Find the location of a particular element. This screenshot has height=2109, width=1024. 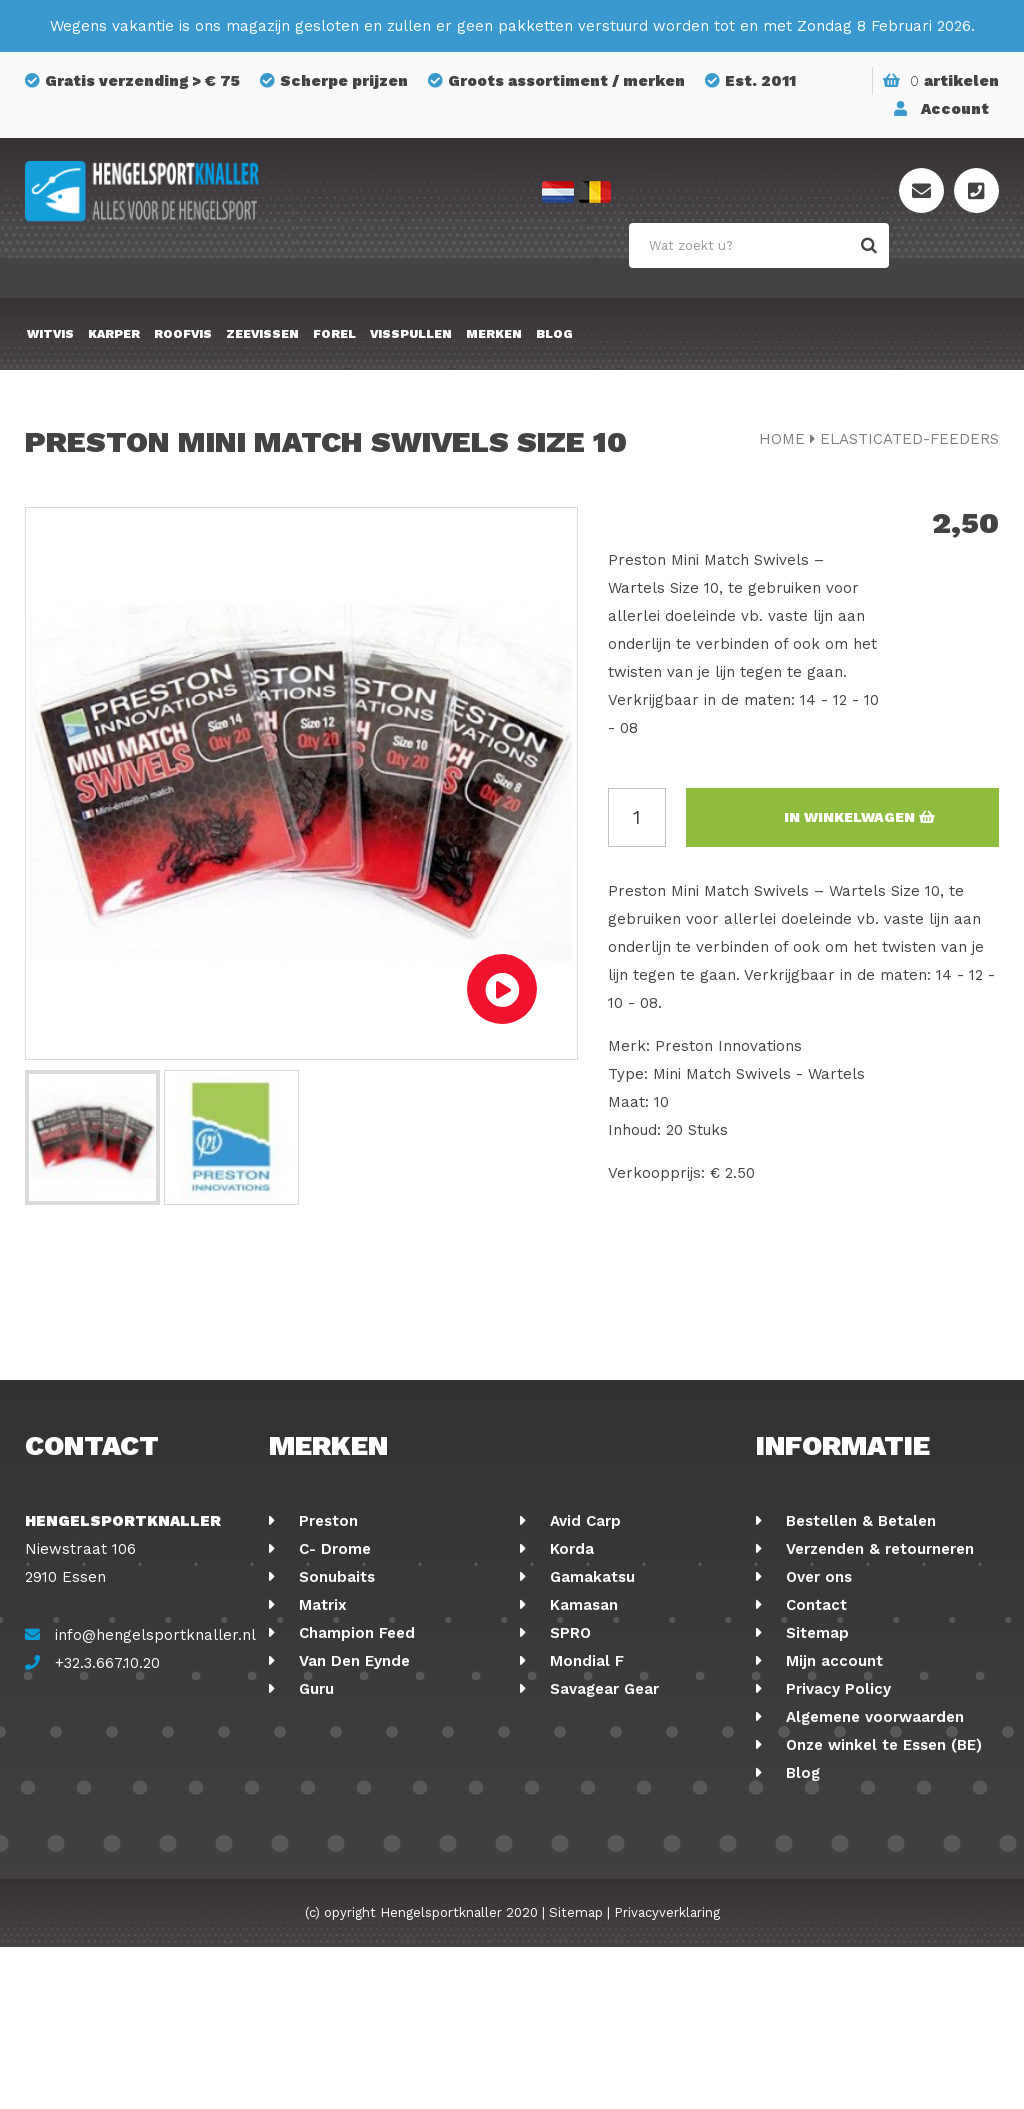

Sonubaits is located at coordinates (334, 1577).